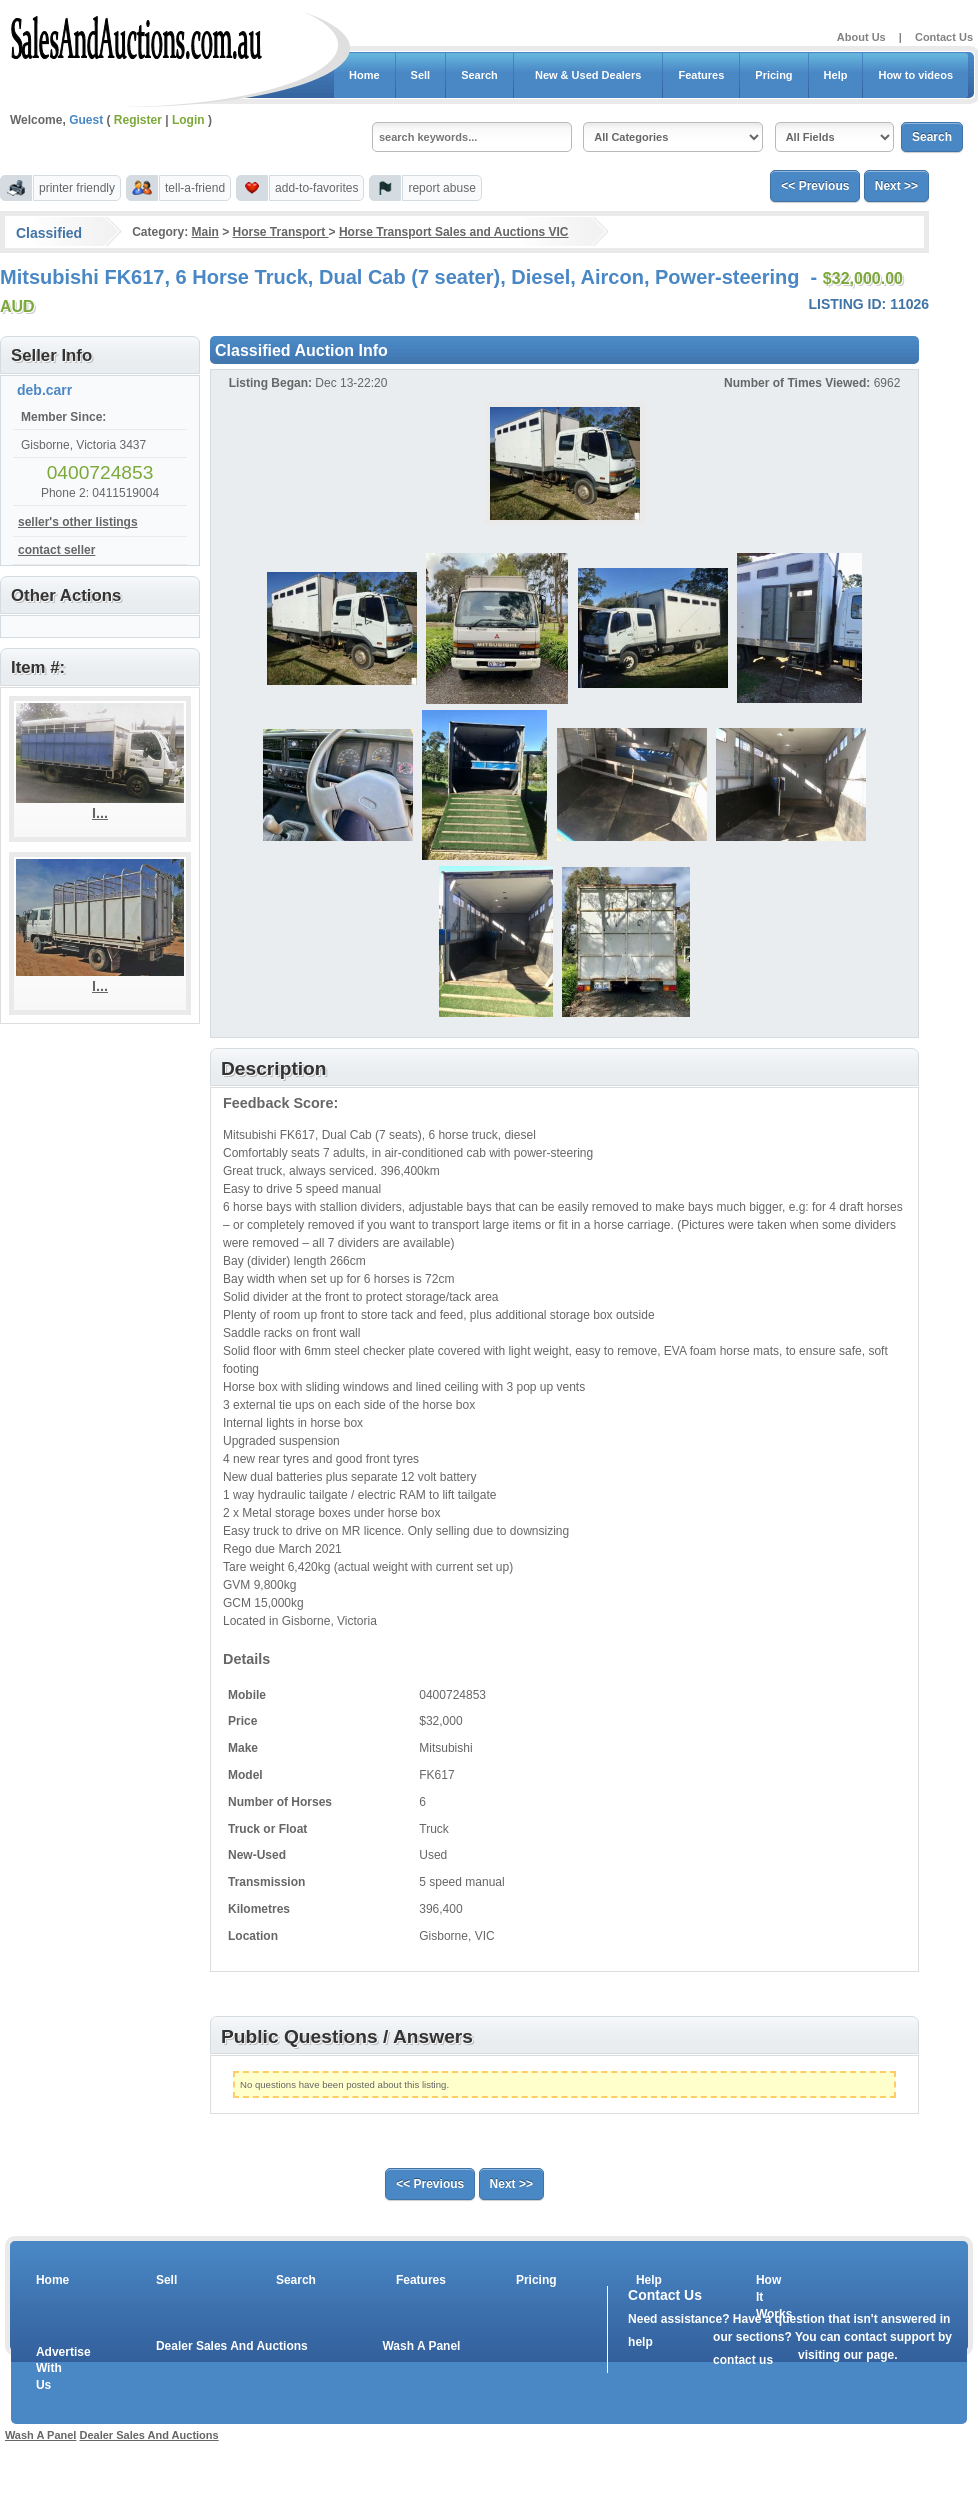 This screenshot has height=2508, width=978. I want to click on I..., so click(100, 813).